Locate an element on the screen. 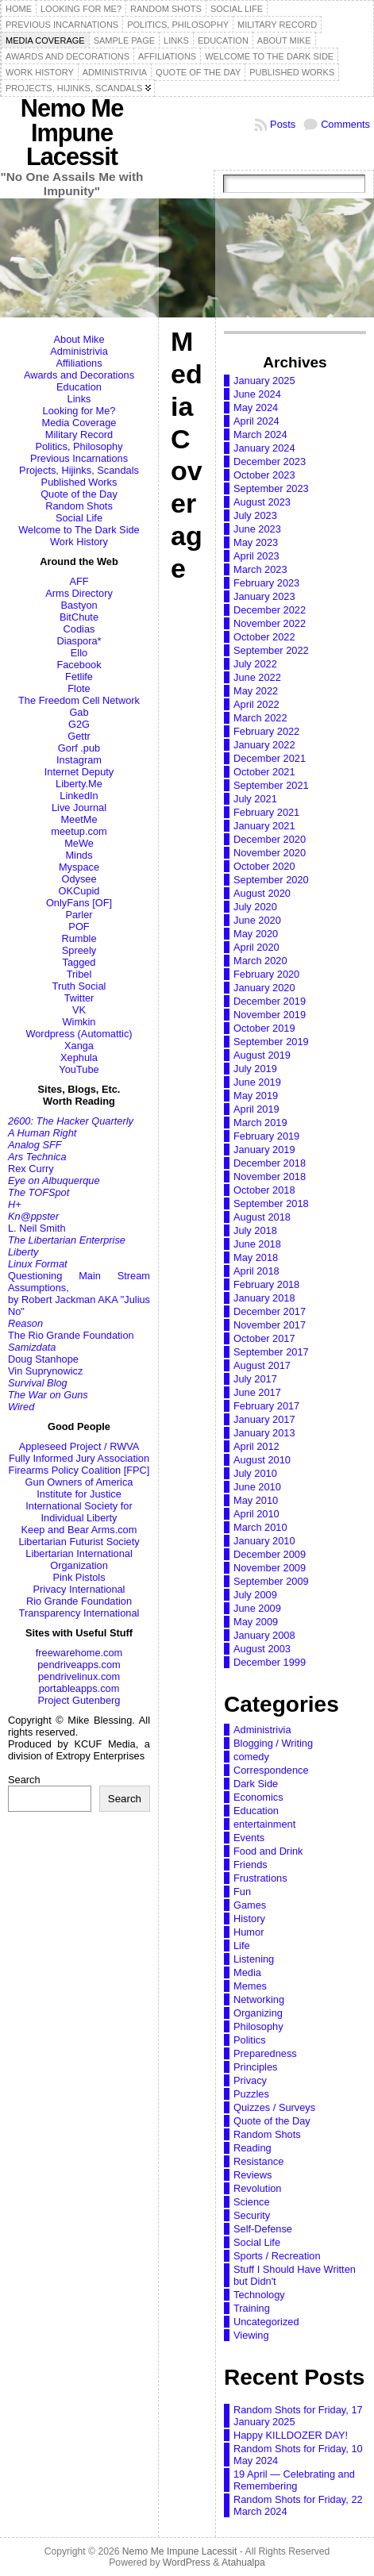 The height and width of the screenshot is (2576, 374). Awards and Decorations is located at coordinates (79, 375).